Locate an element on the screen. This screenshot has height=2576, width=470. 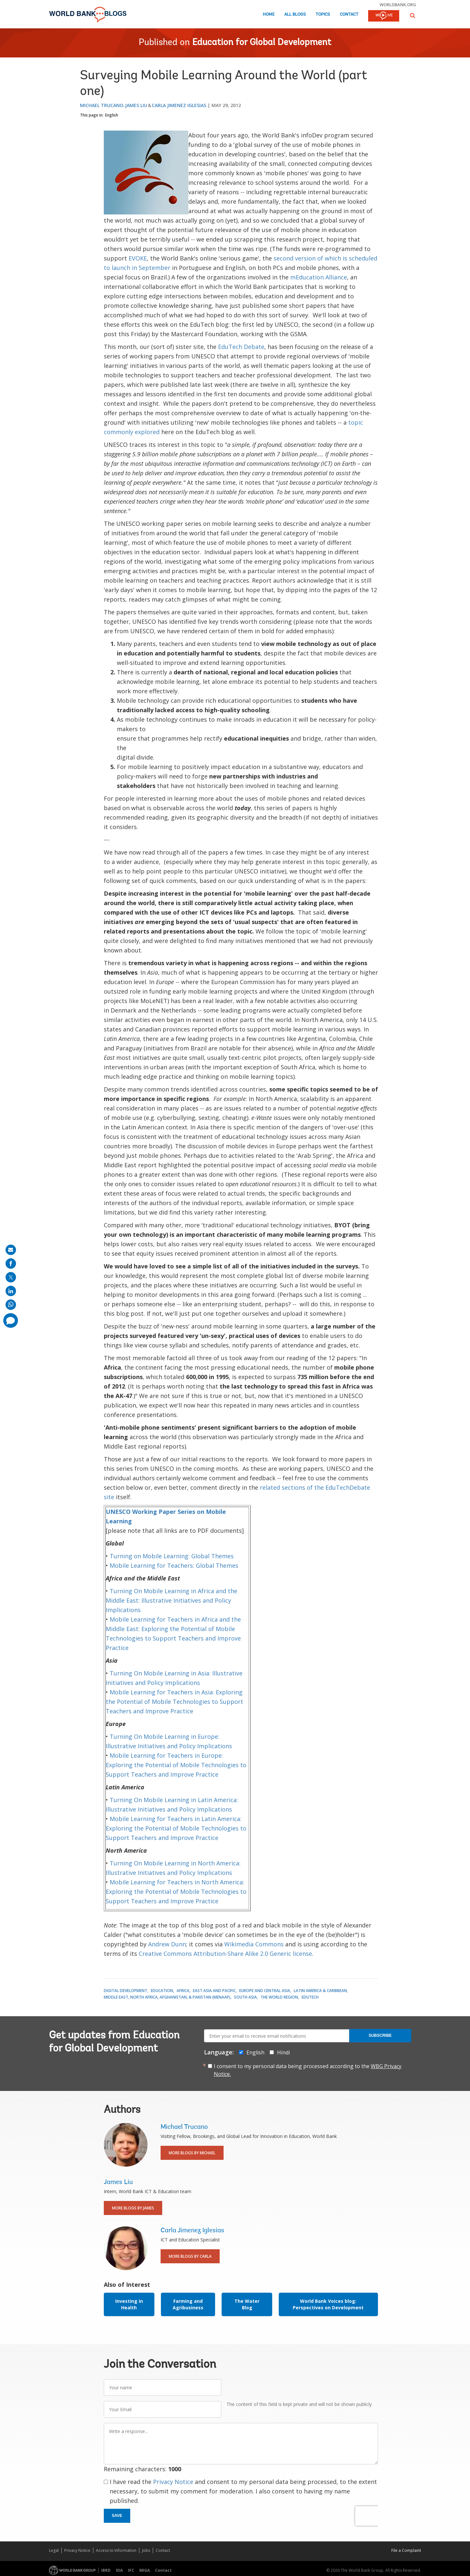
Topics is located at coordinates (323, 14).